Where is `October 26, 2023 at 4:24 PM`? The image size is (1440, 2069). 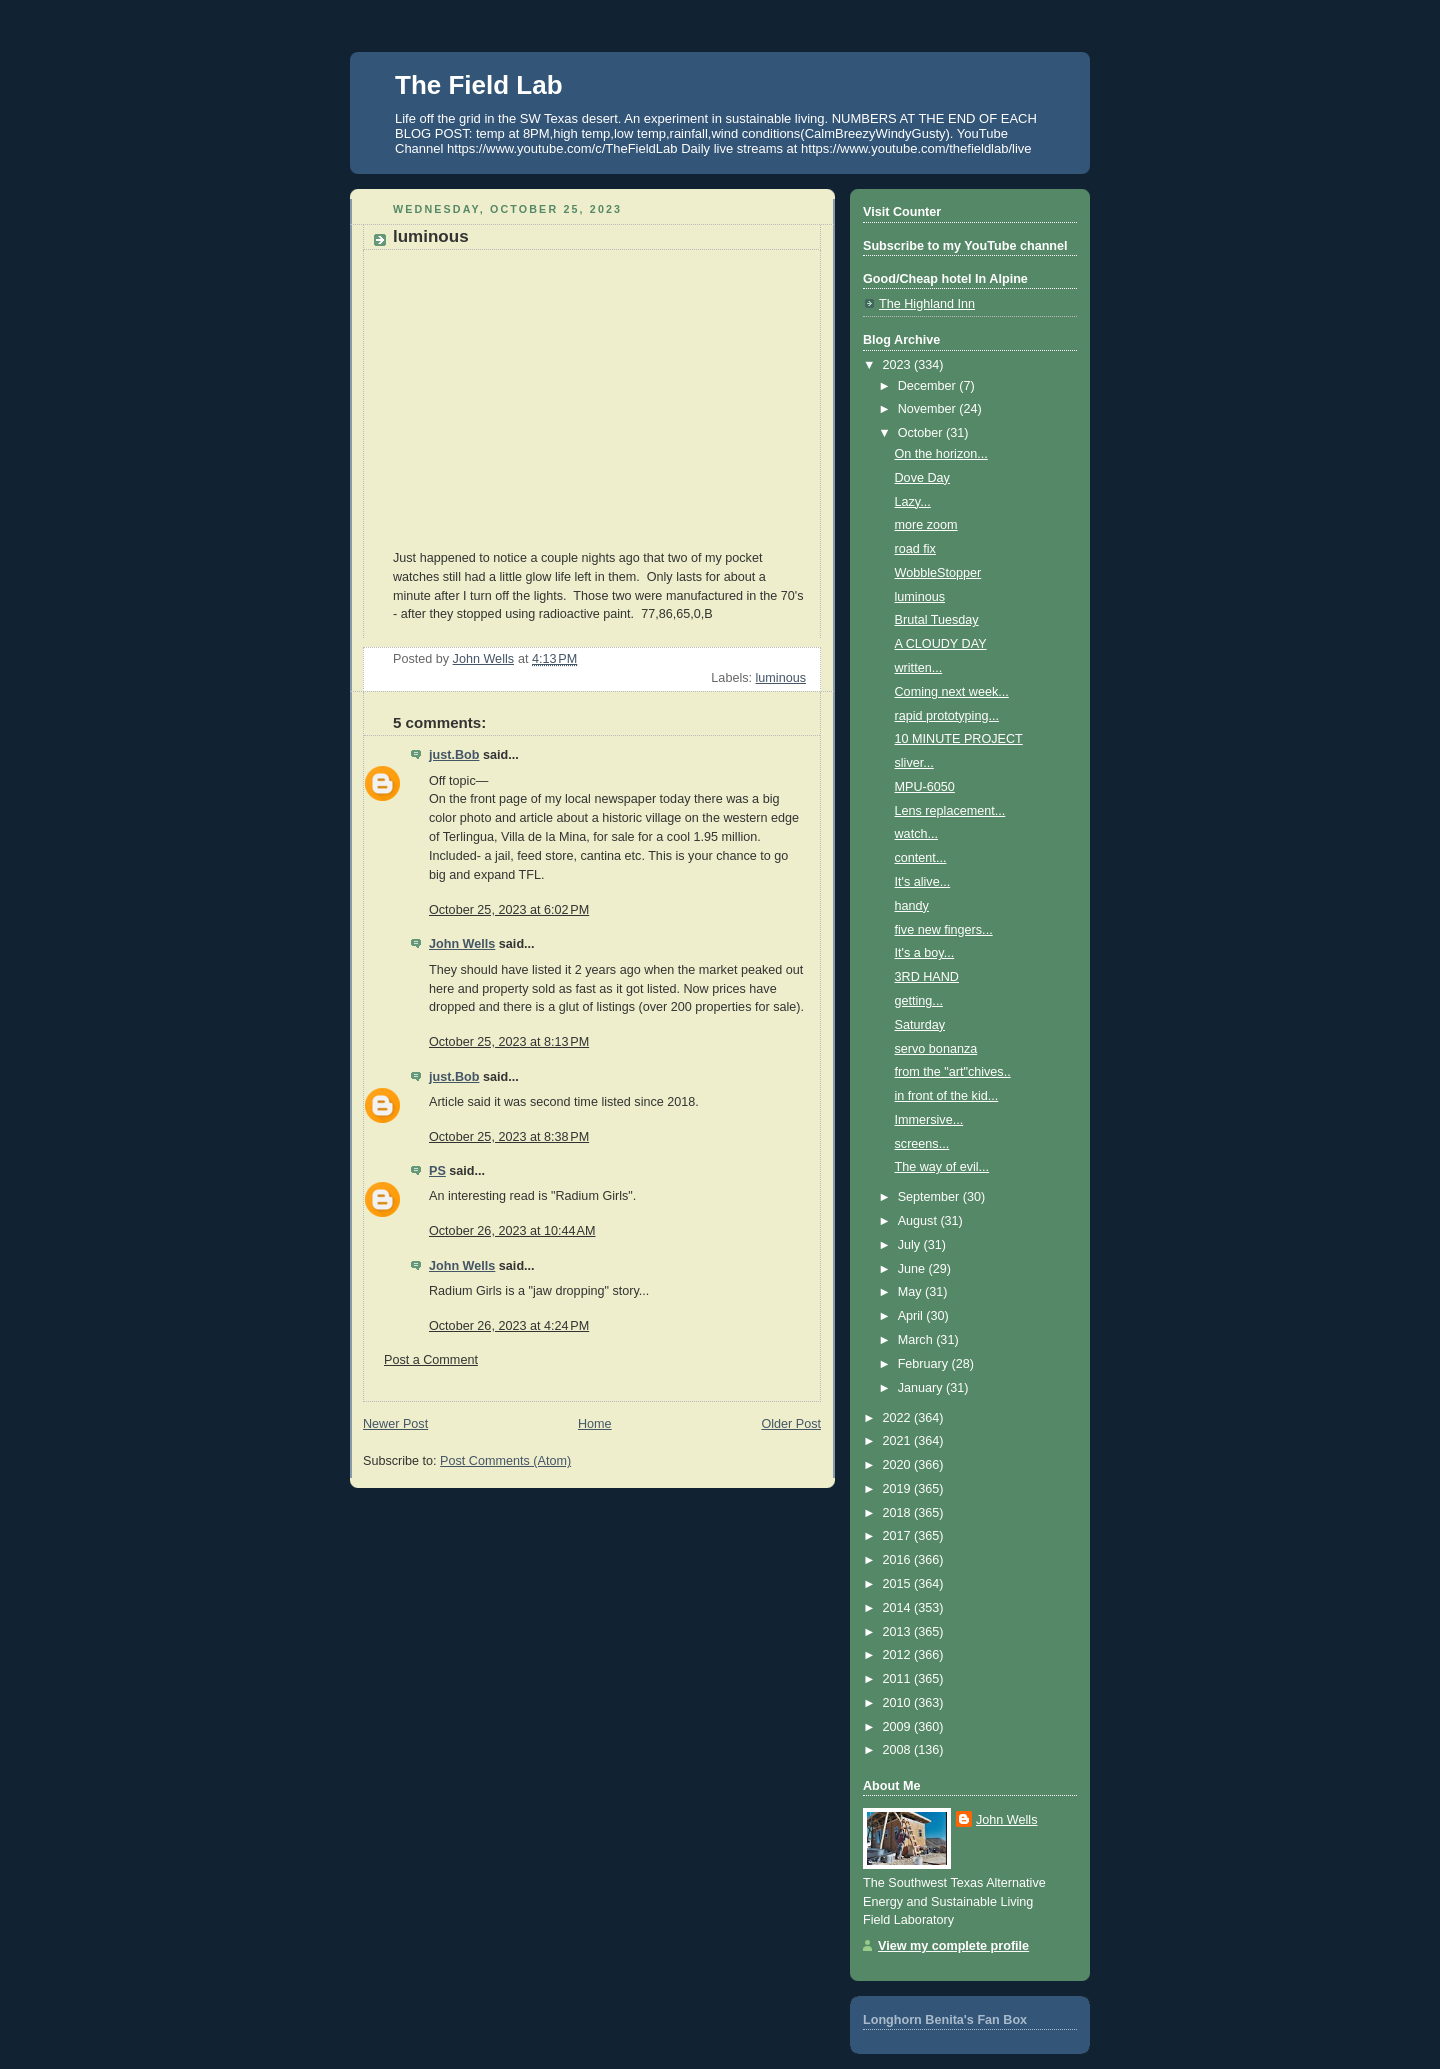 October 26, 2023 at 4:24 PM is located at coordinates (509, 1326).